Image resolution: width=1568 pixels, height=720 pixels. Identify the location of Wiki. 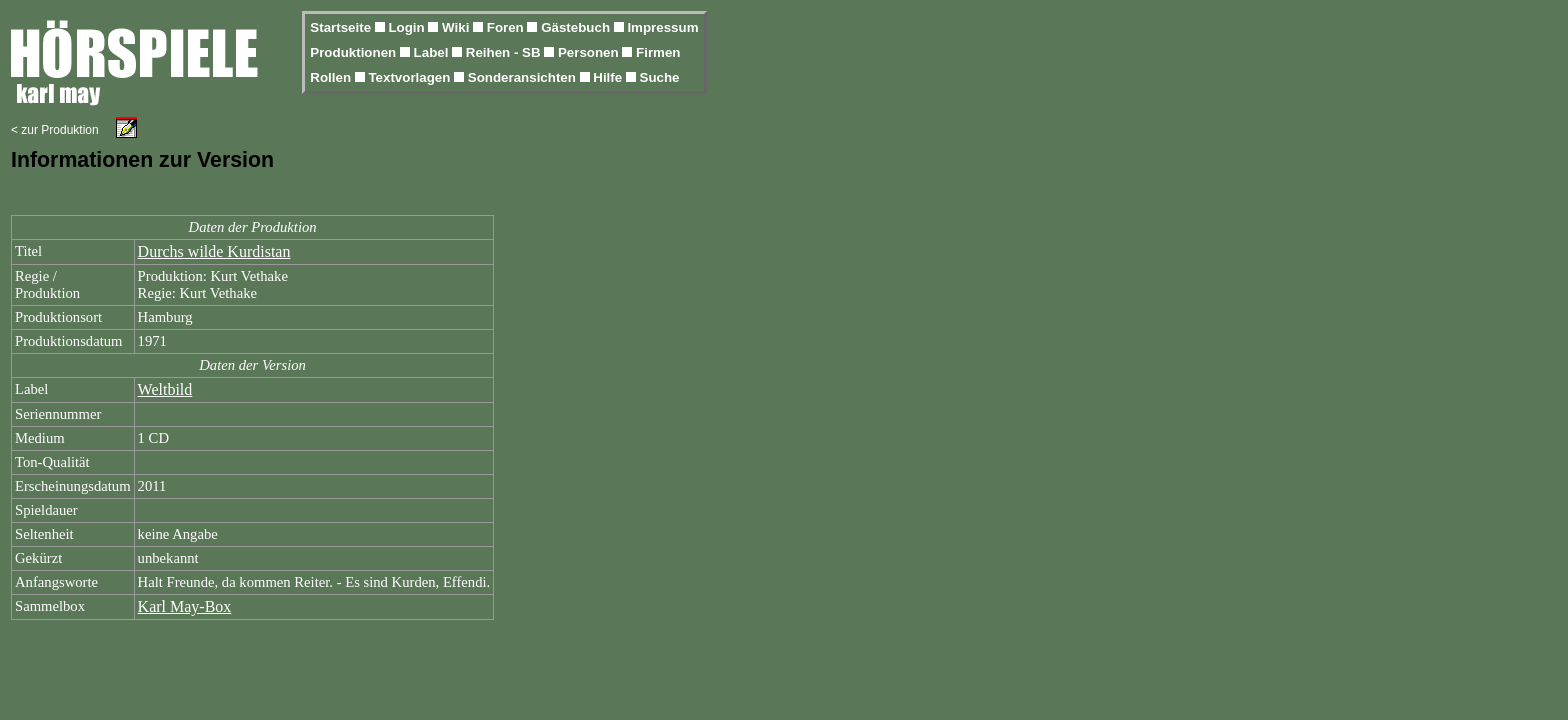
(457, 27).